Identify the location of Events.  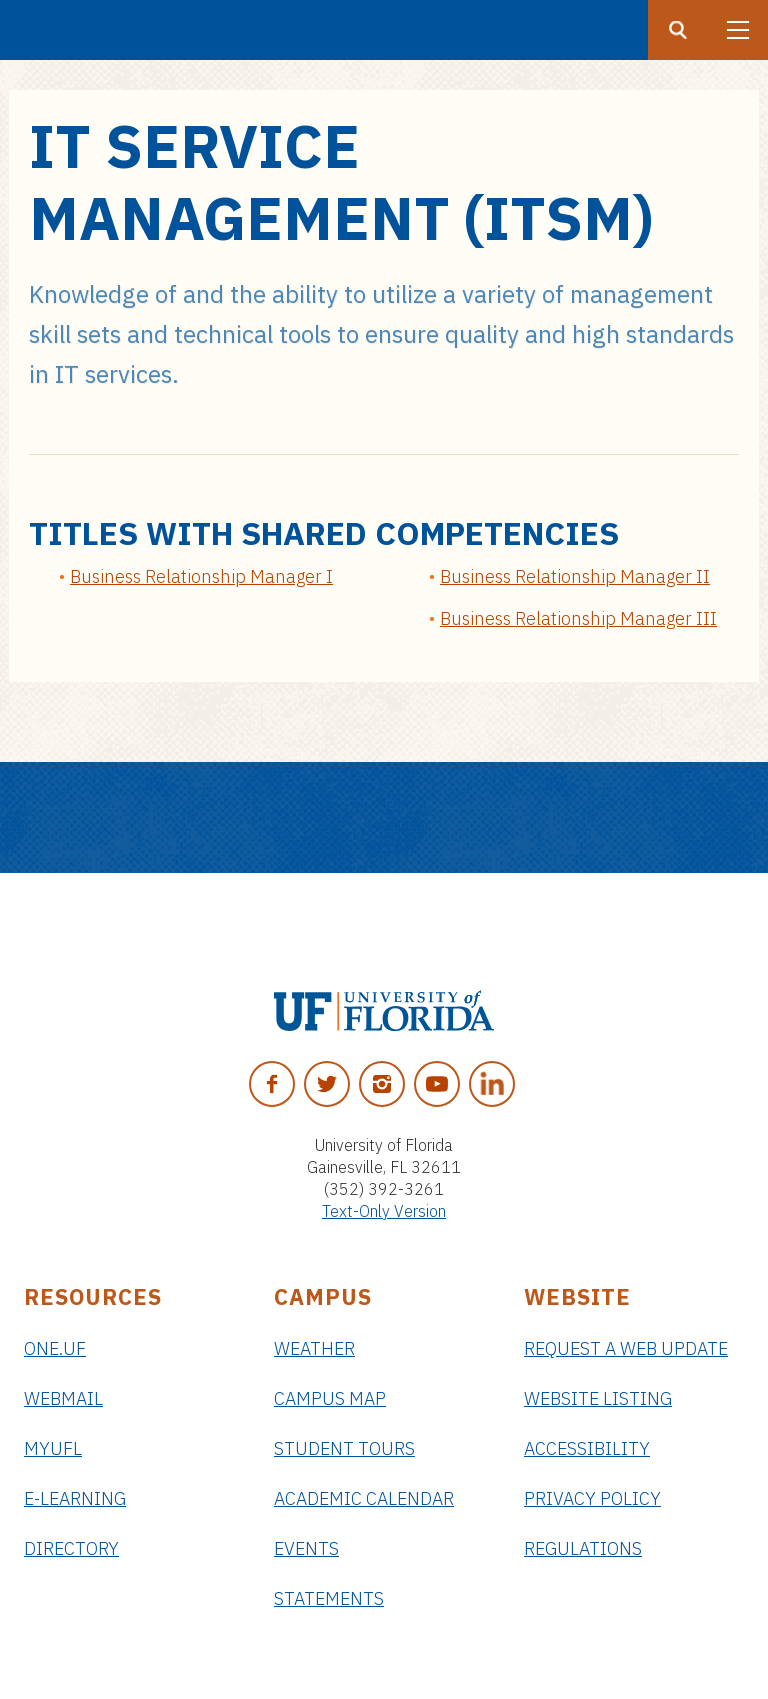
(306, 1548).